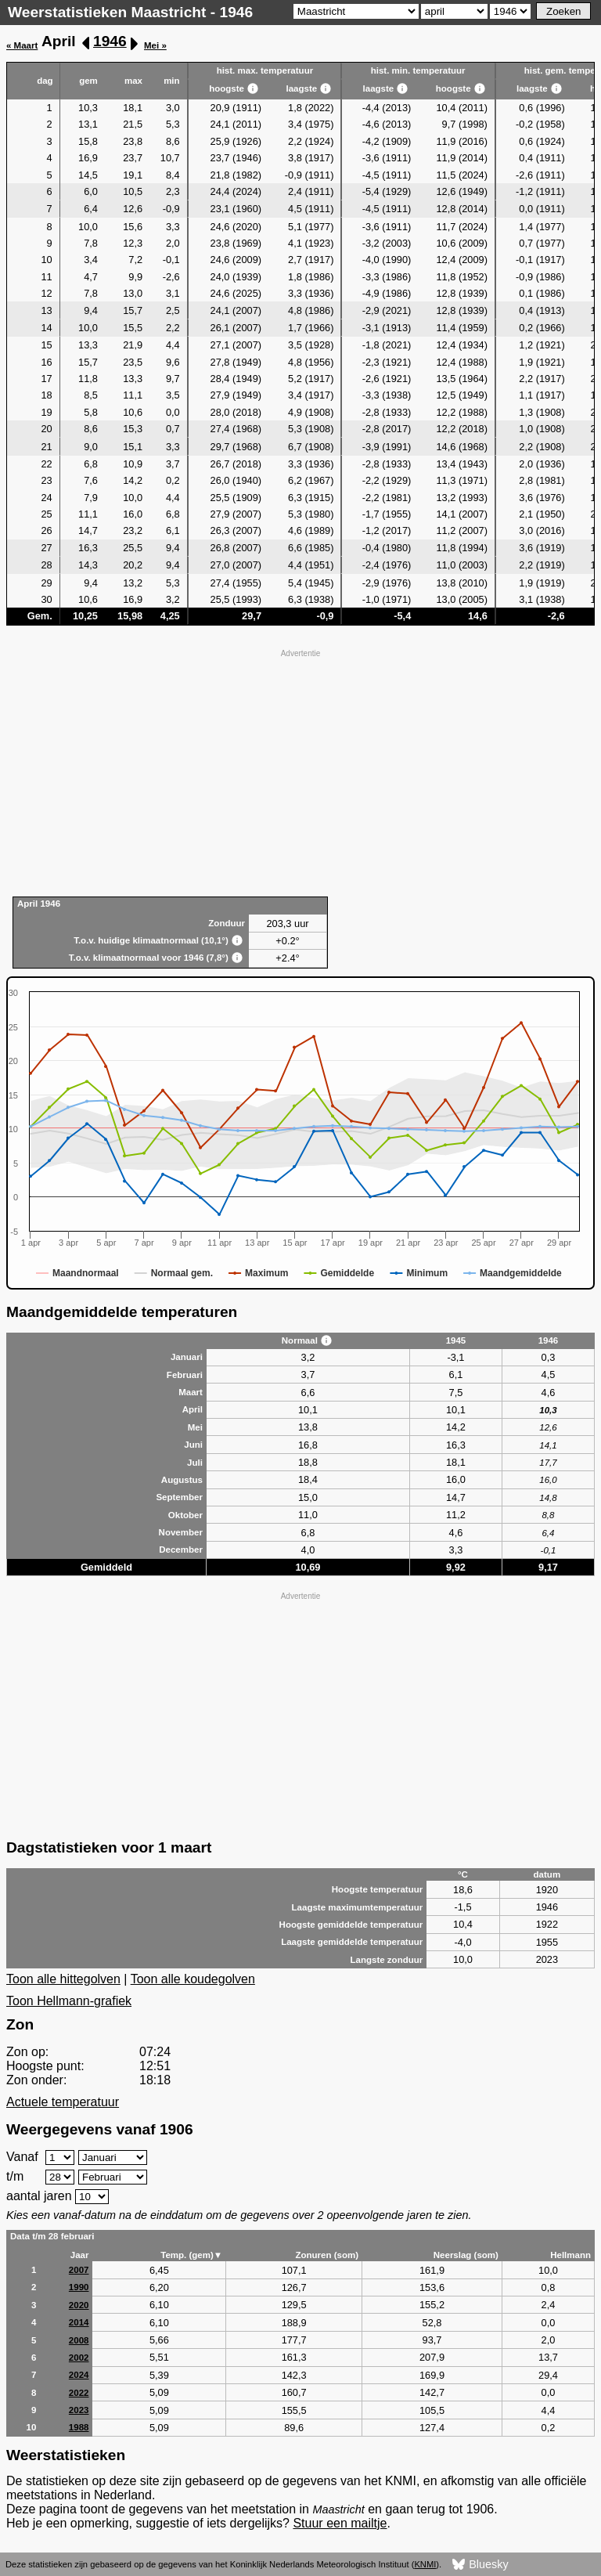 Image resolution: width=601 pixels, height=2576 pixels. What do you see at coordinates (300, 771) in the screenshot?
I see `[Advertisement]` at bounding box center [300, 771].